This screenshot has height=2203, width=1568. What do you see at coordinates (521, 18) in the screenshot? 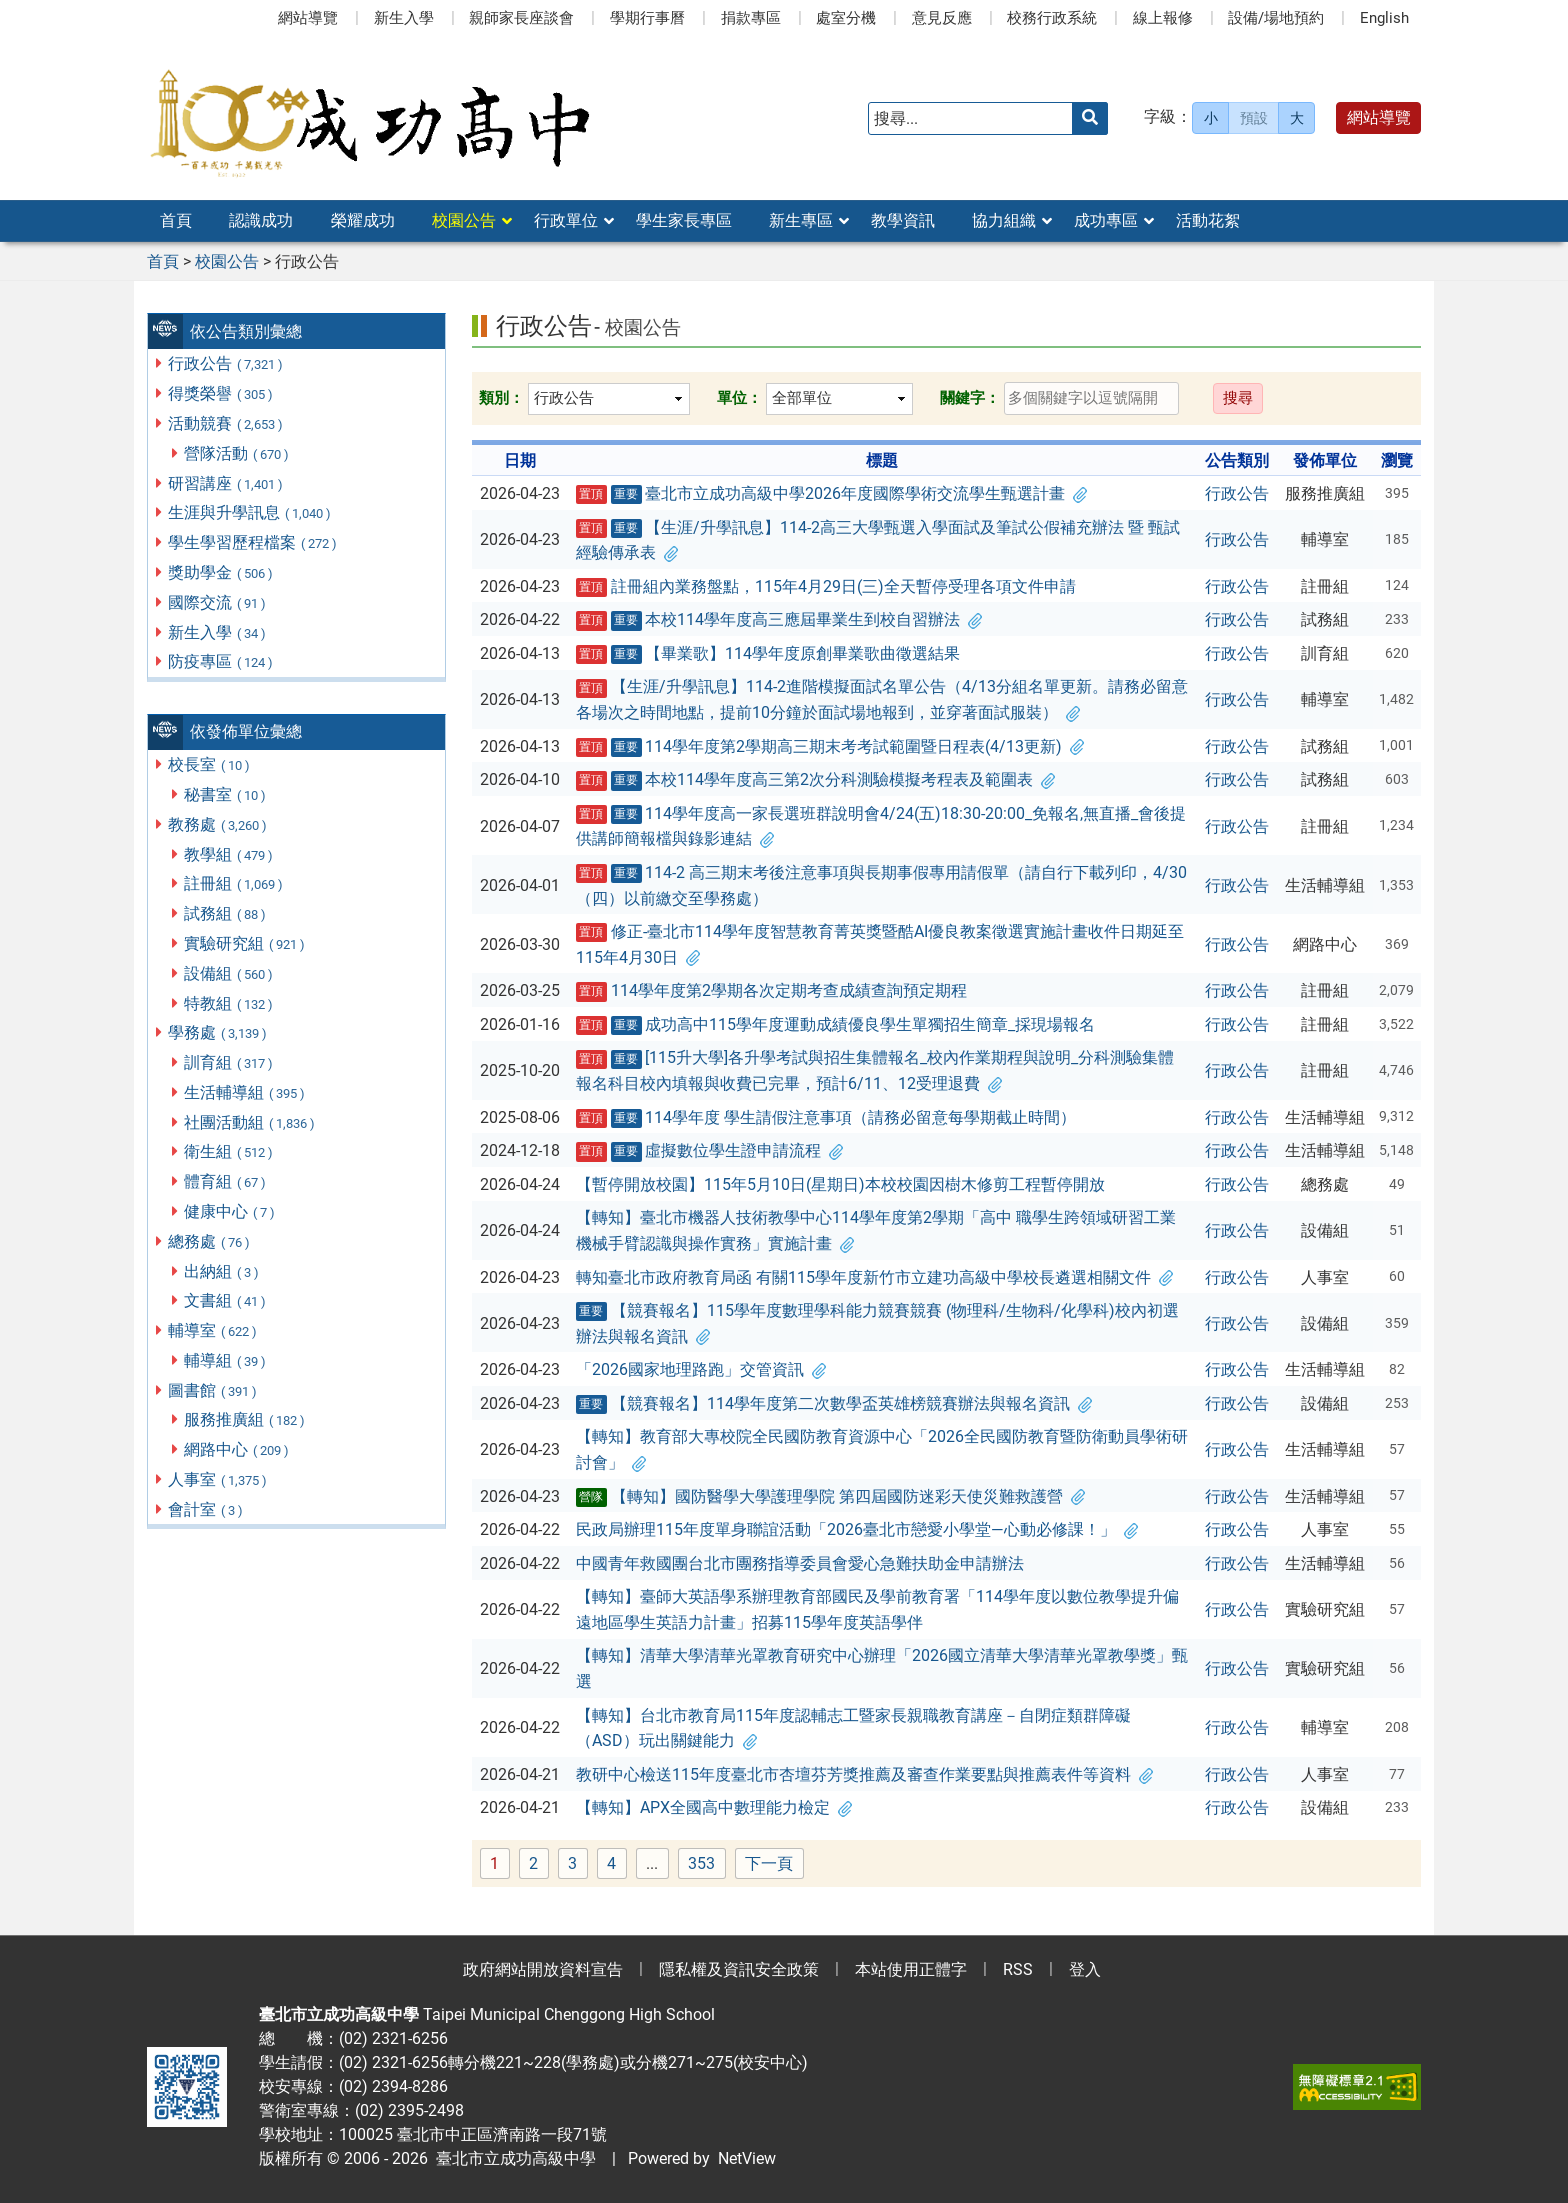
I see `親師家長座談會` at bounding box center [521, 18].